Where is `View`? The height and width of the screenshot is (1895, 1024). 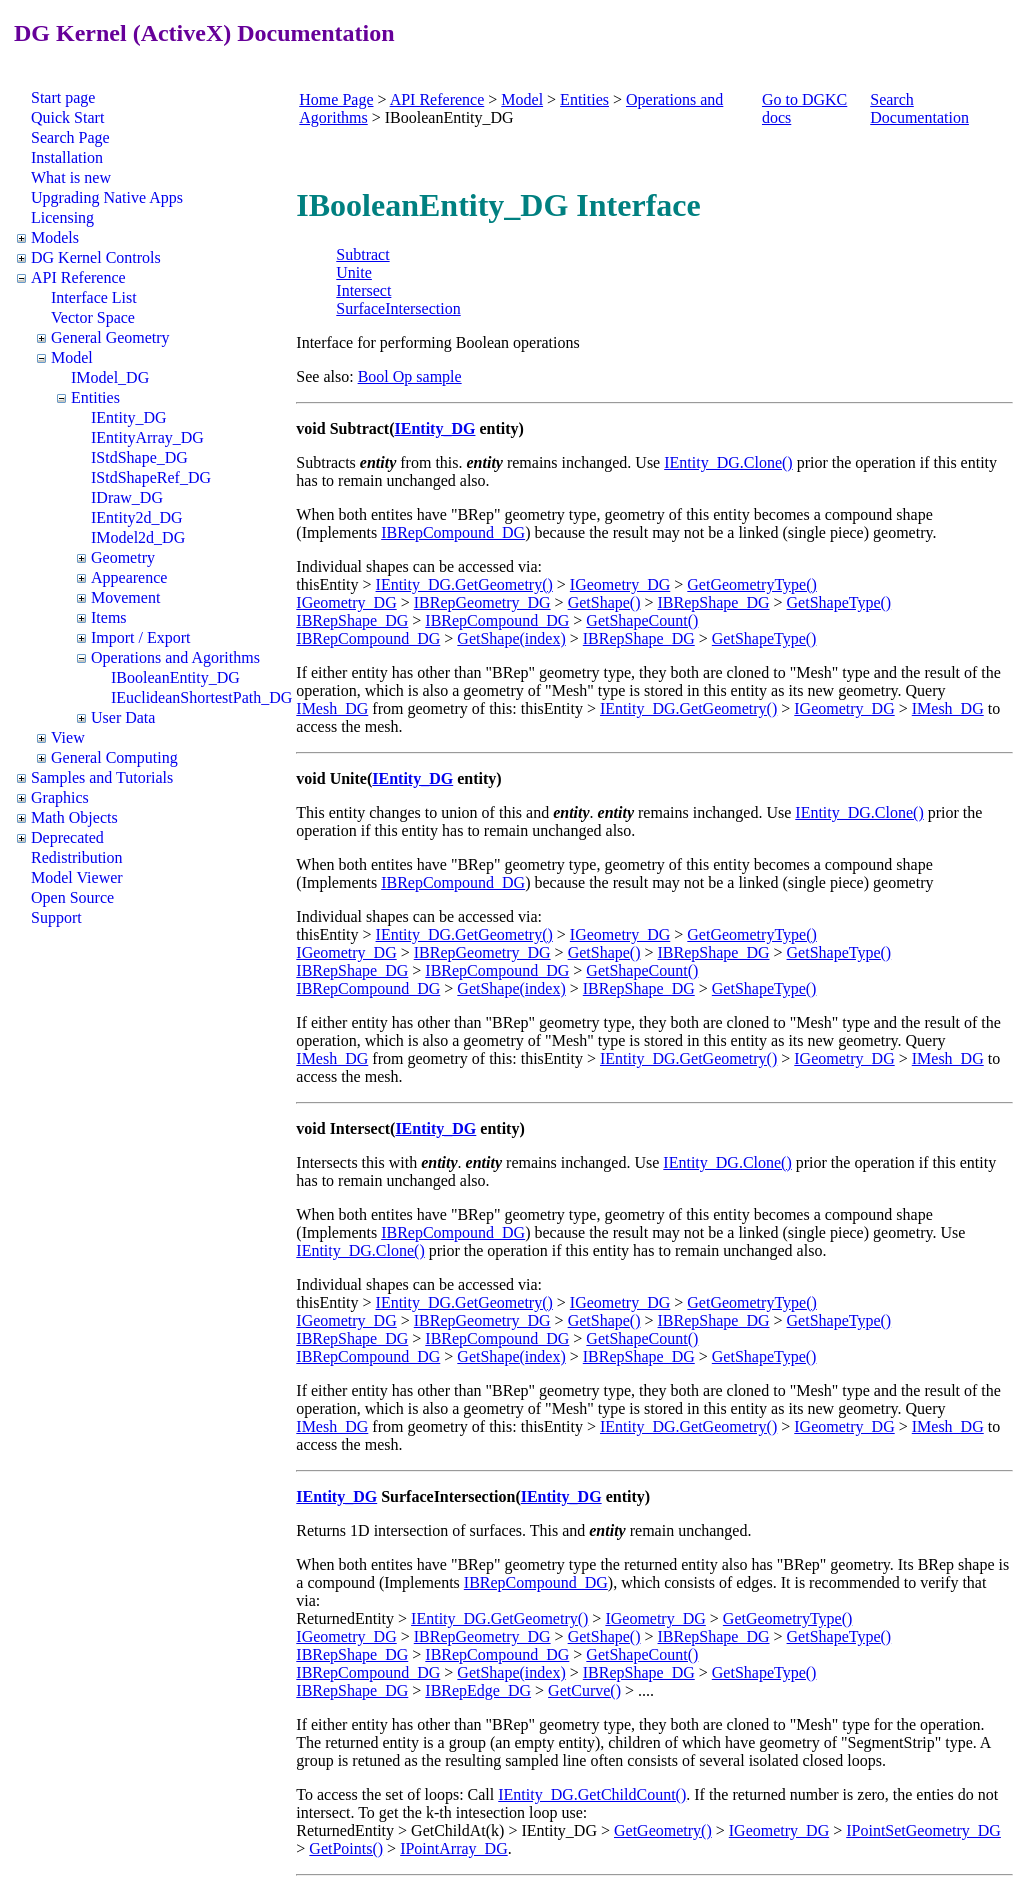
View is located at coordinates (68, 737).